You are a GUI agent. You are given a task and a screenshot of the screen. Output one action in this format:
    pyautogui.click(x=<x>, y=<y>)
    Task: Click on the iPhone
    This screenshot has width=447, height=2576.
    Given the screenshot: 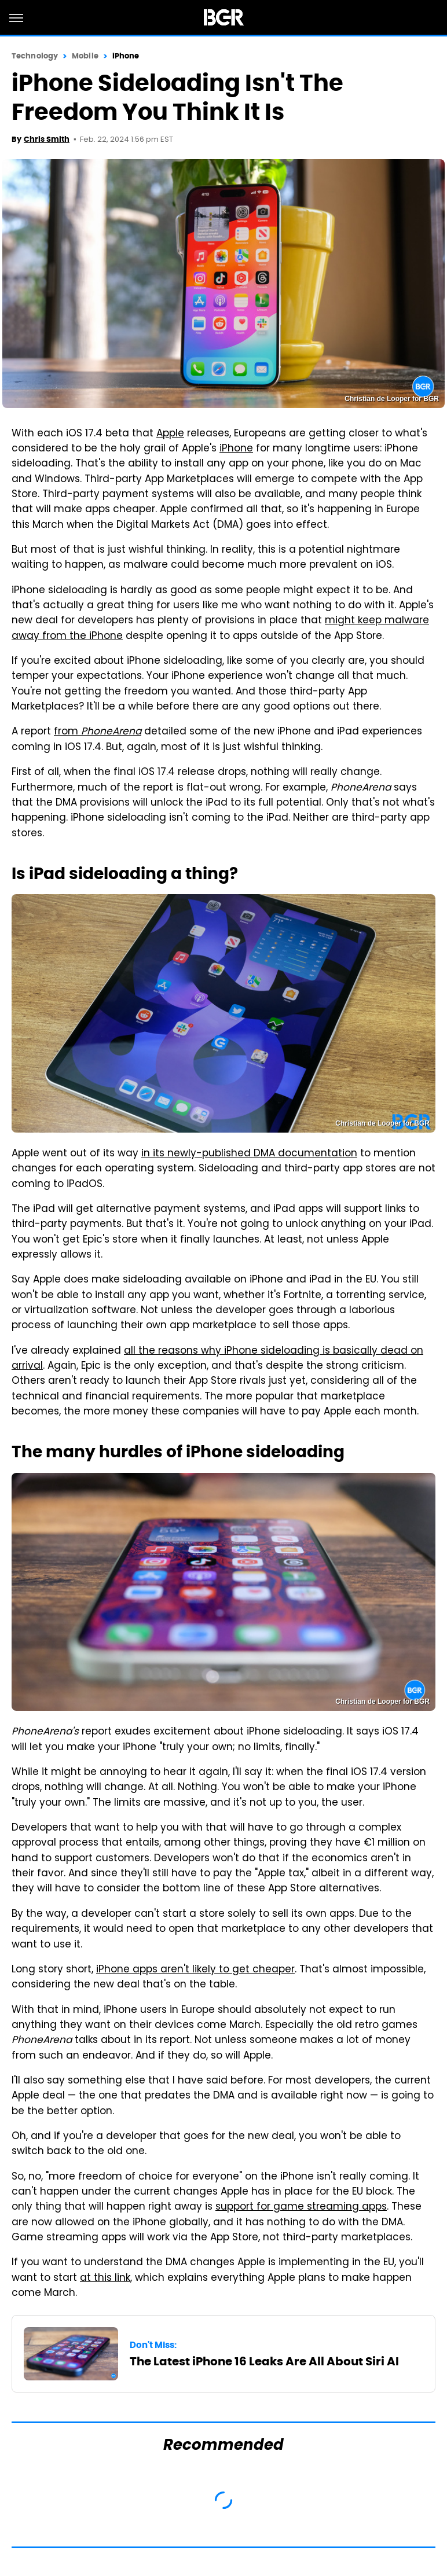 What is the action you would take?
    pyautogui.click(x=126, y=56)
    